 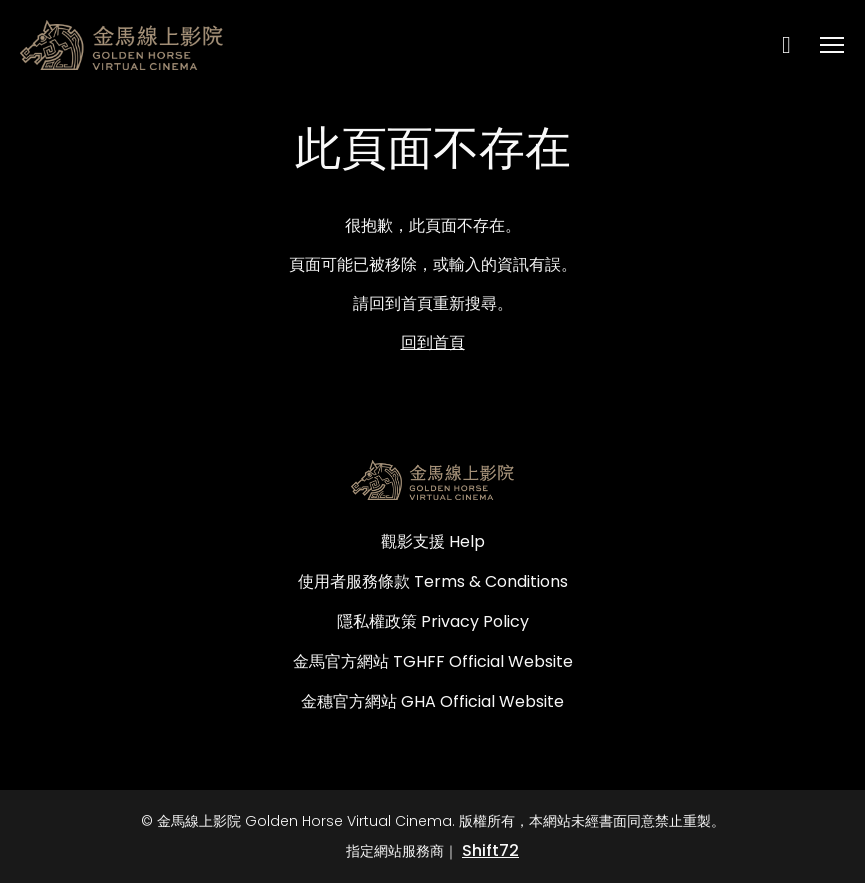 I want to click on 金穗官方網站 GHA Official Website, so click(x=432, y=701).